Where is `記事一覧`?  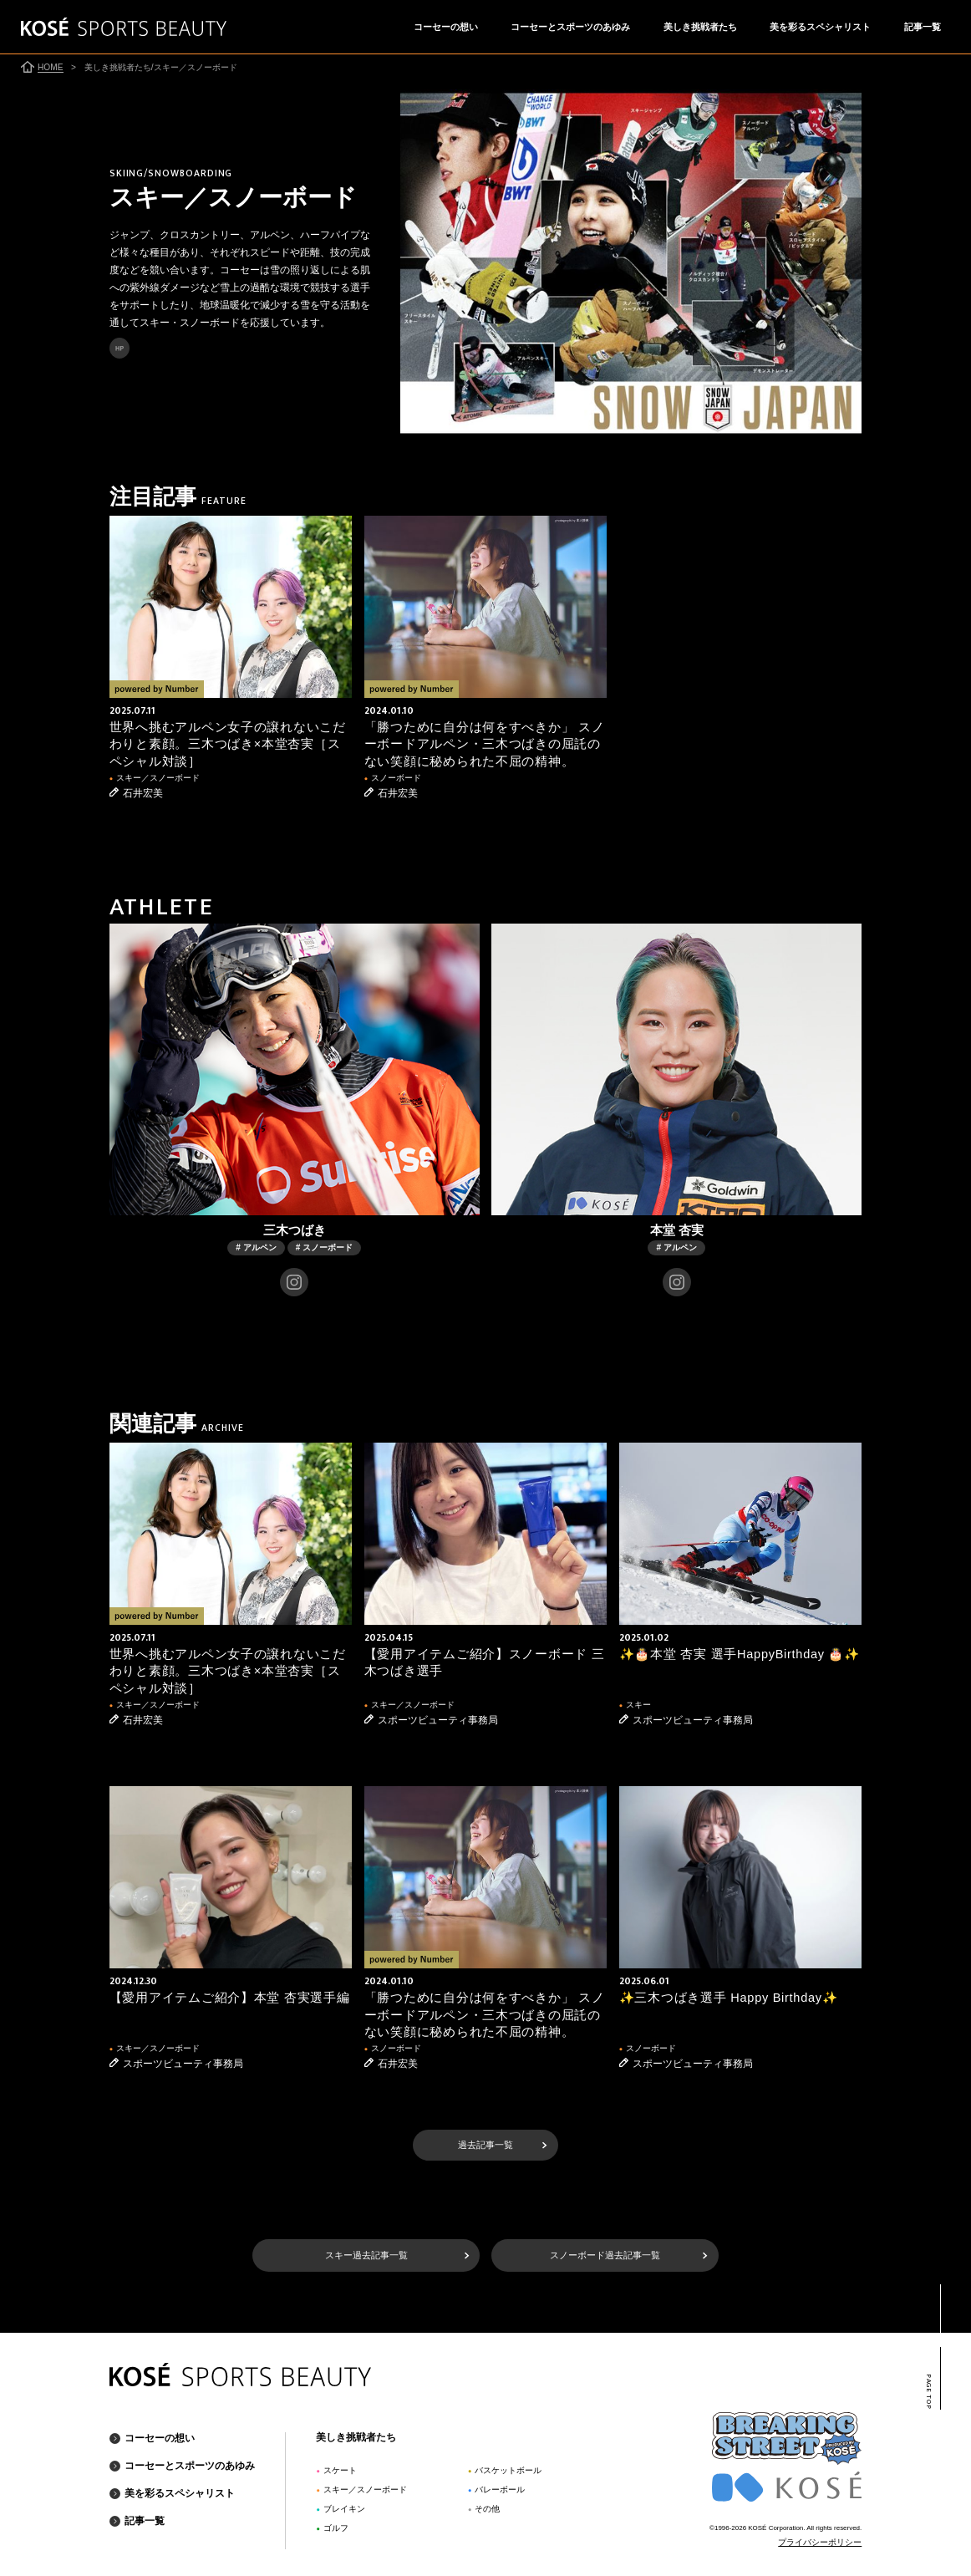 記事一覧 is located at coordinates (922, 27).